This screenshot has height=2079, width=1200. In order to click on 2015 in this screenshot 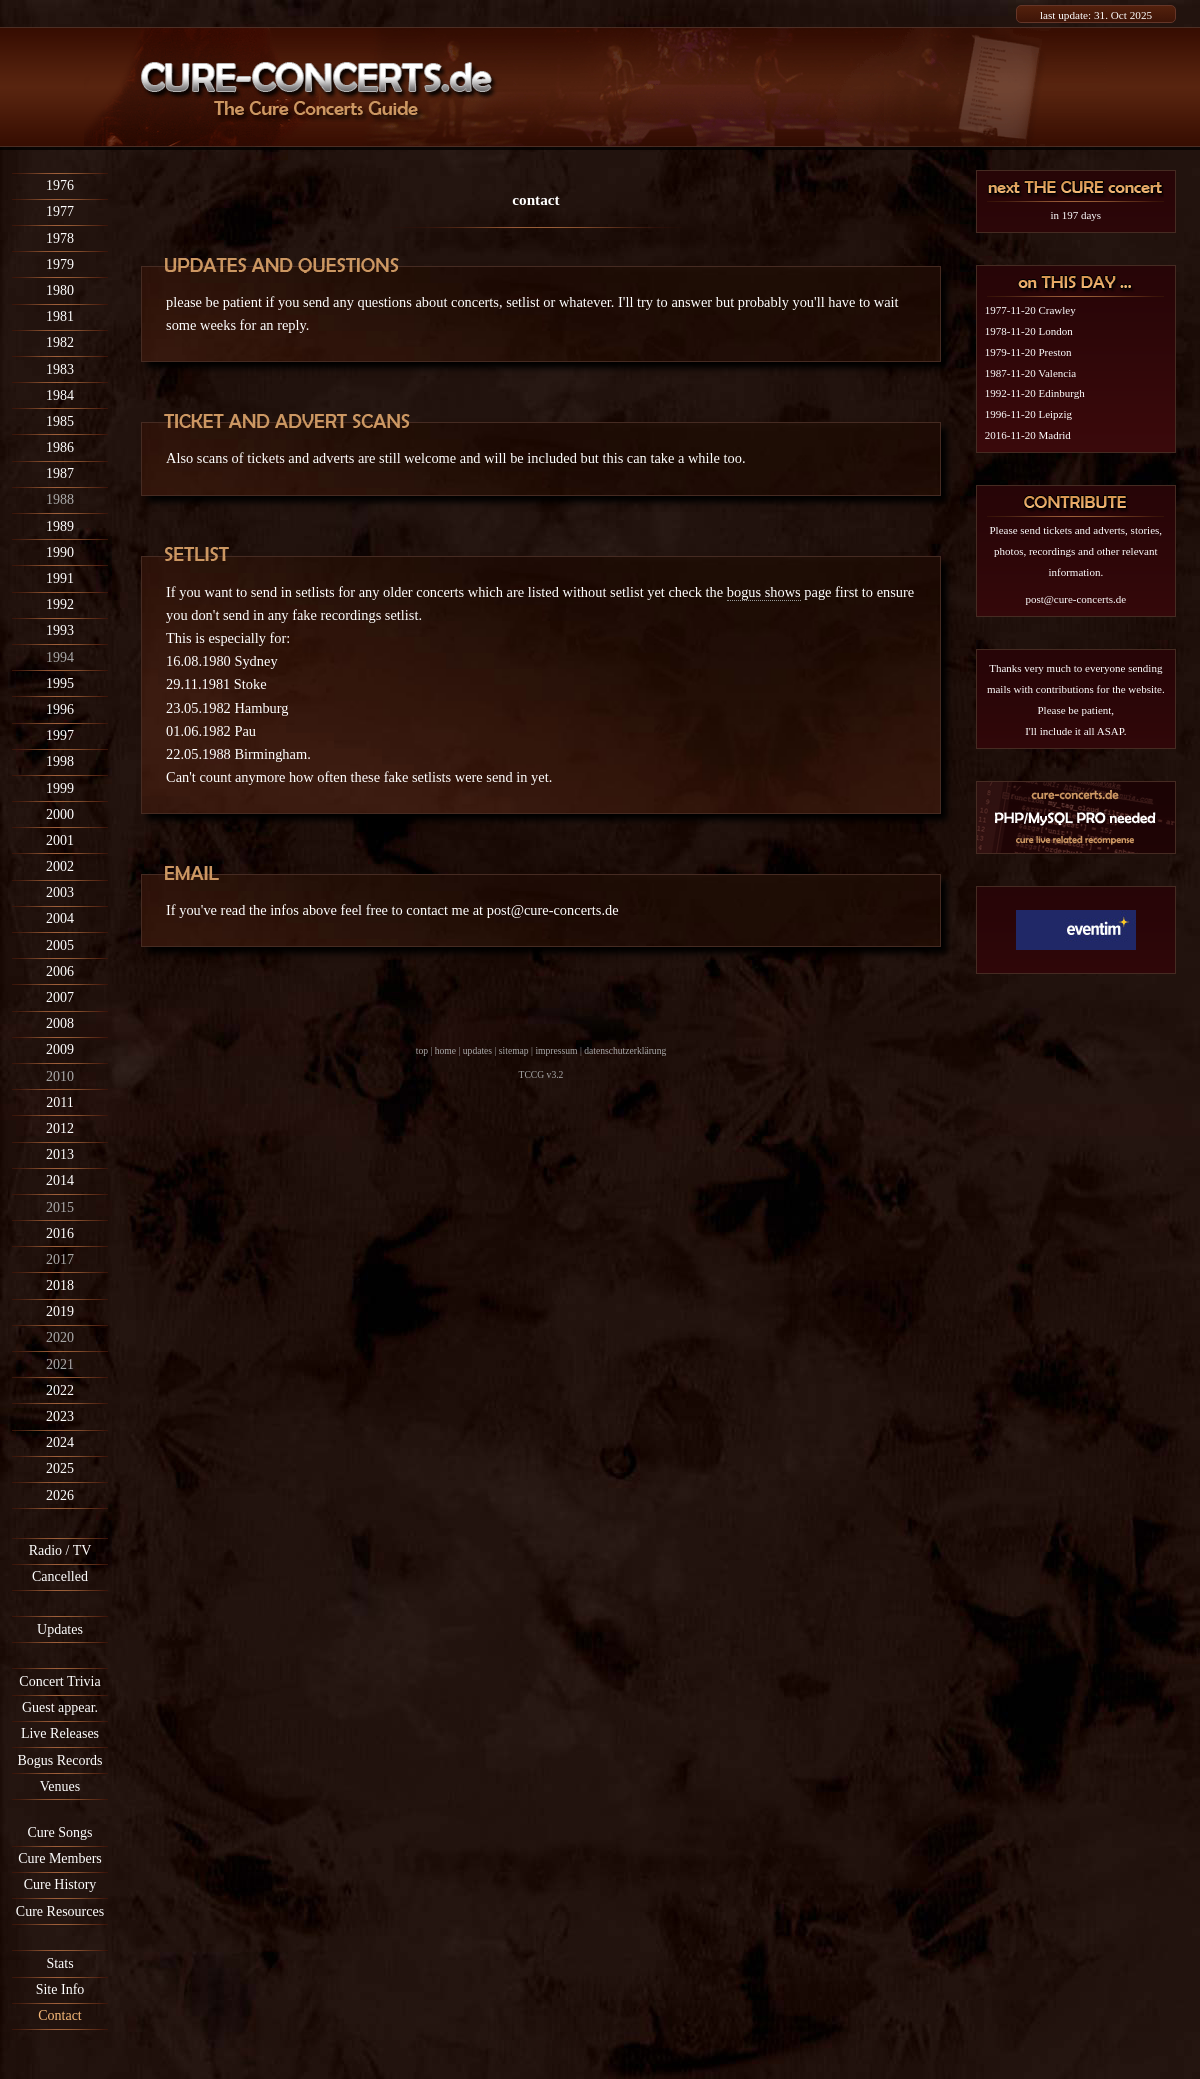, I will do `click(60, 1207)`.